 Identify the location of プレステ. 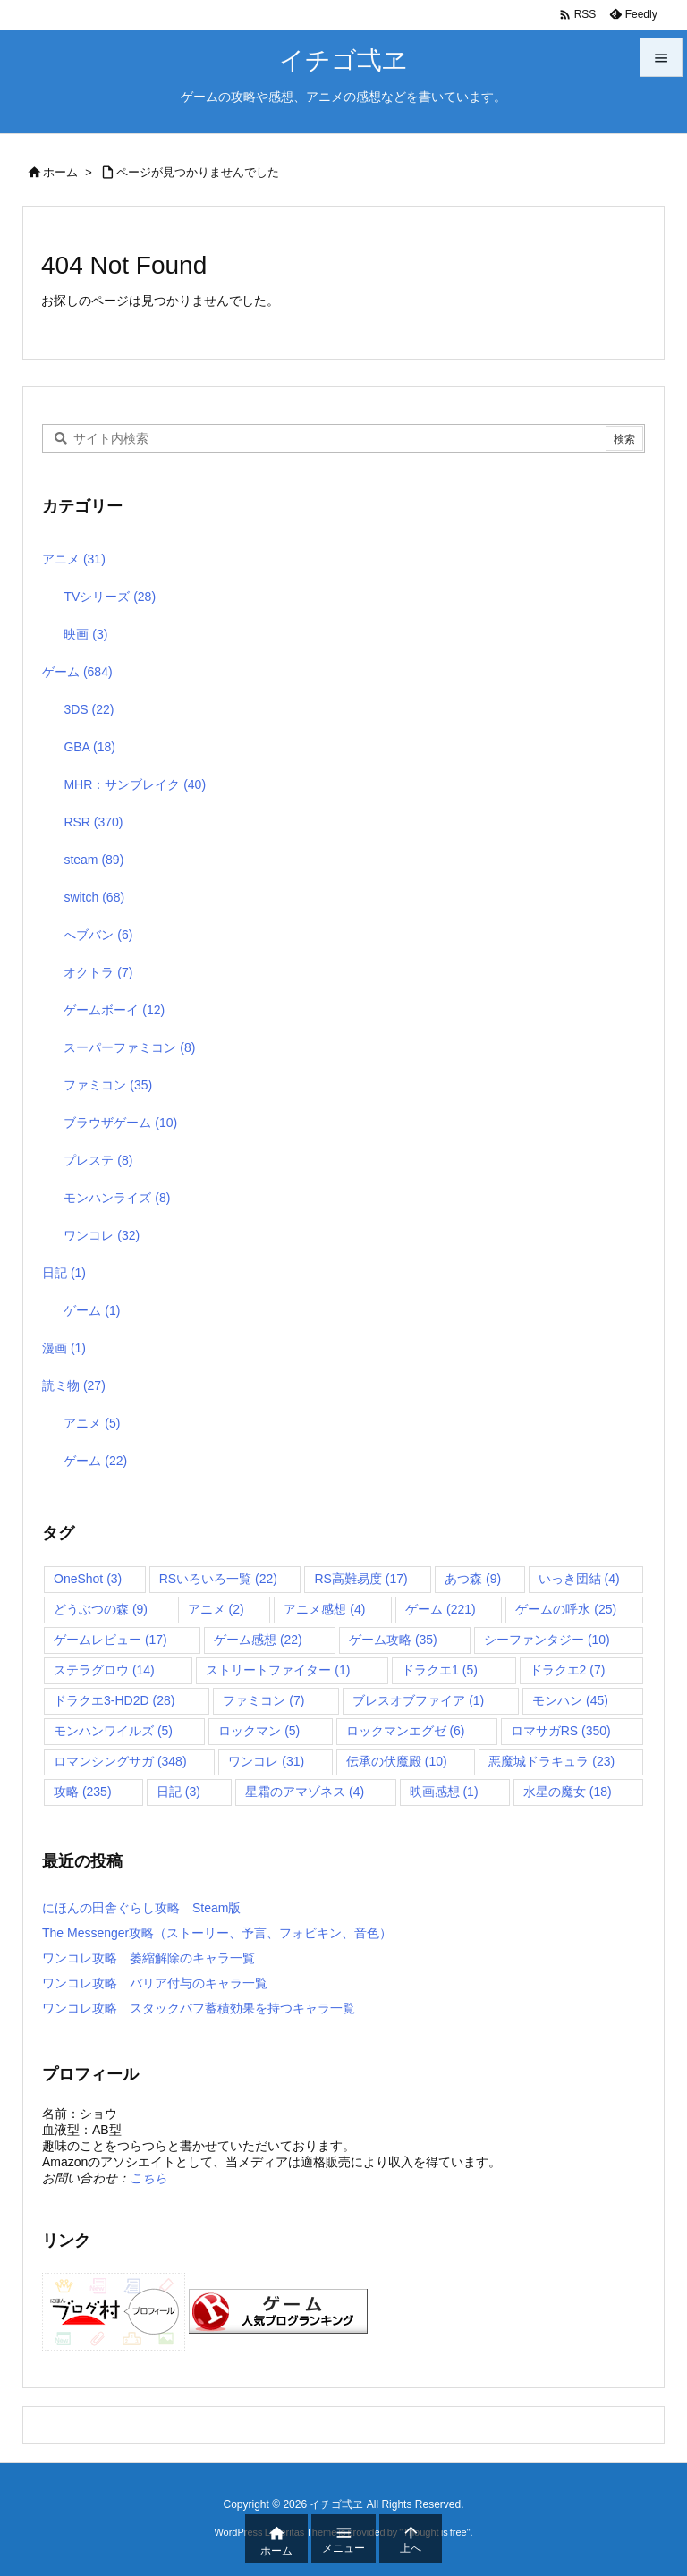
(98, 1160).